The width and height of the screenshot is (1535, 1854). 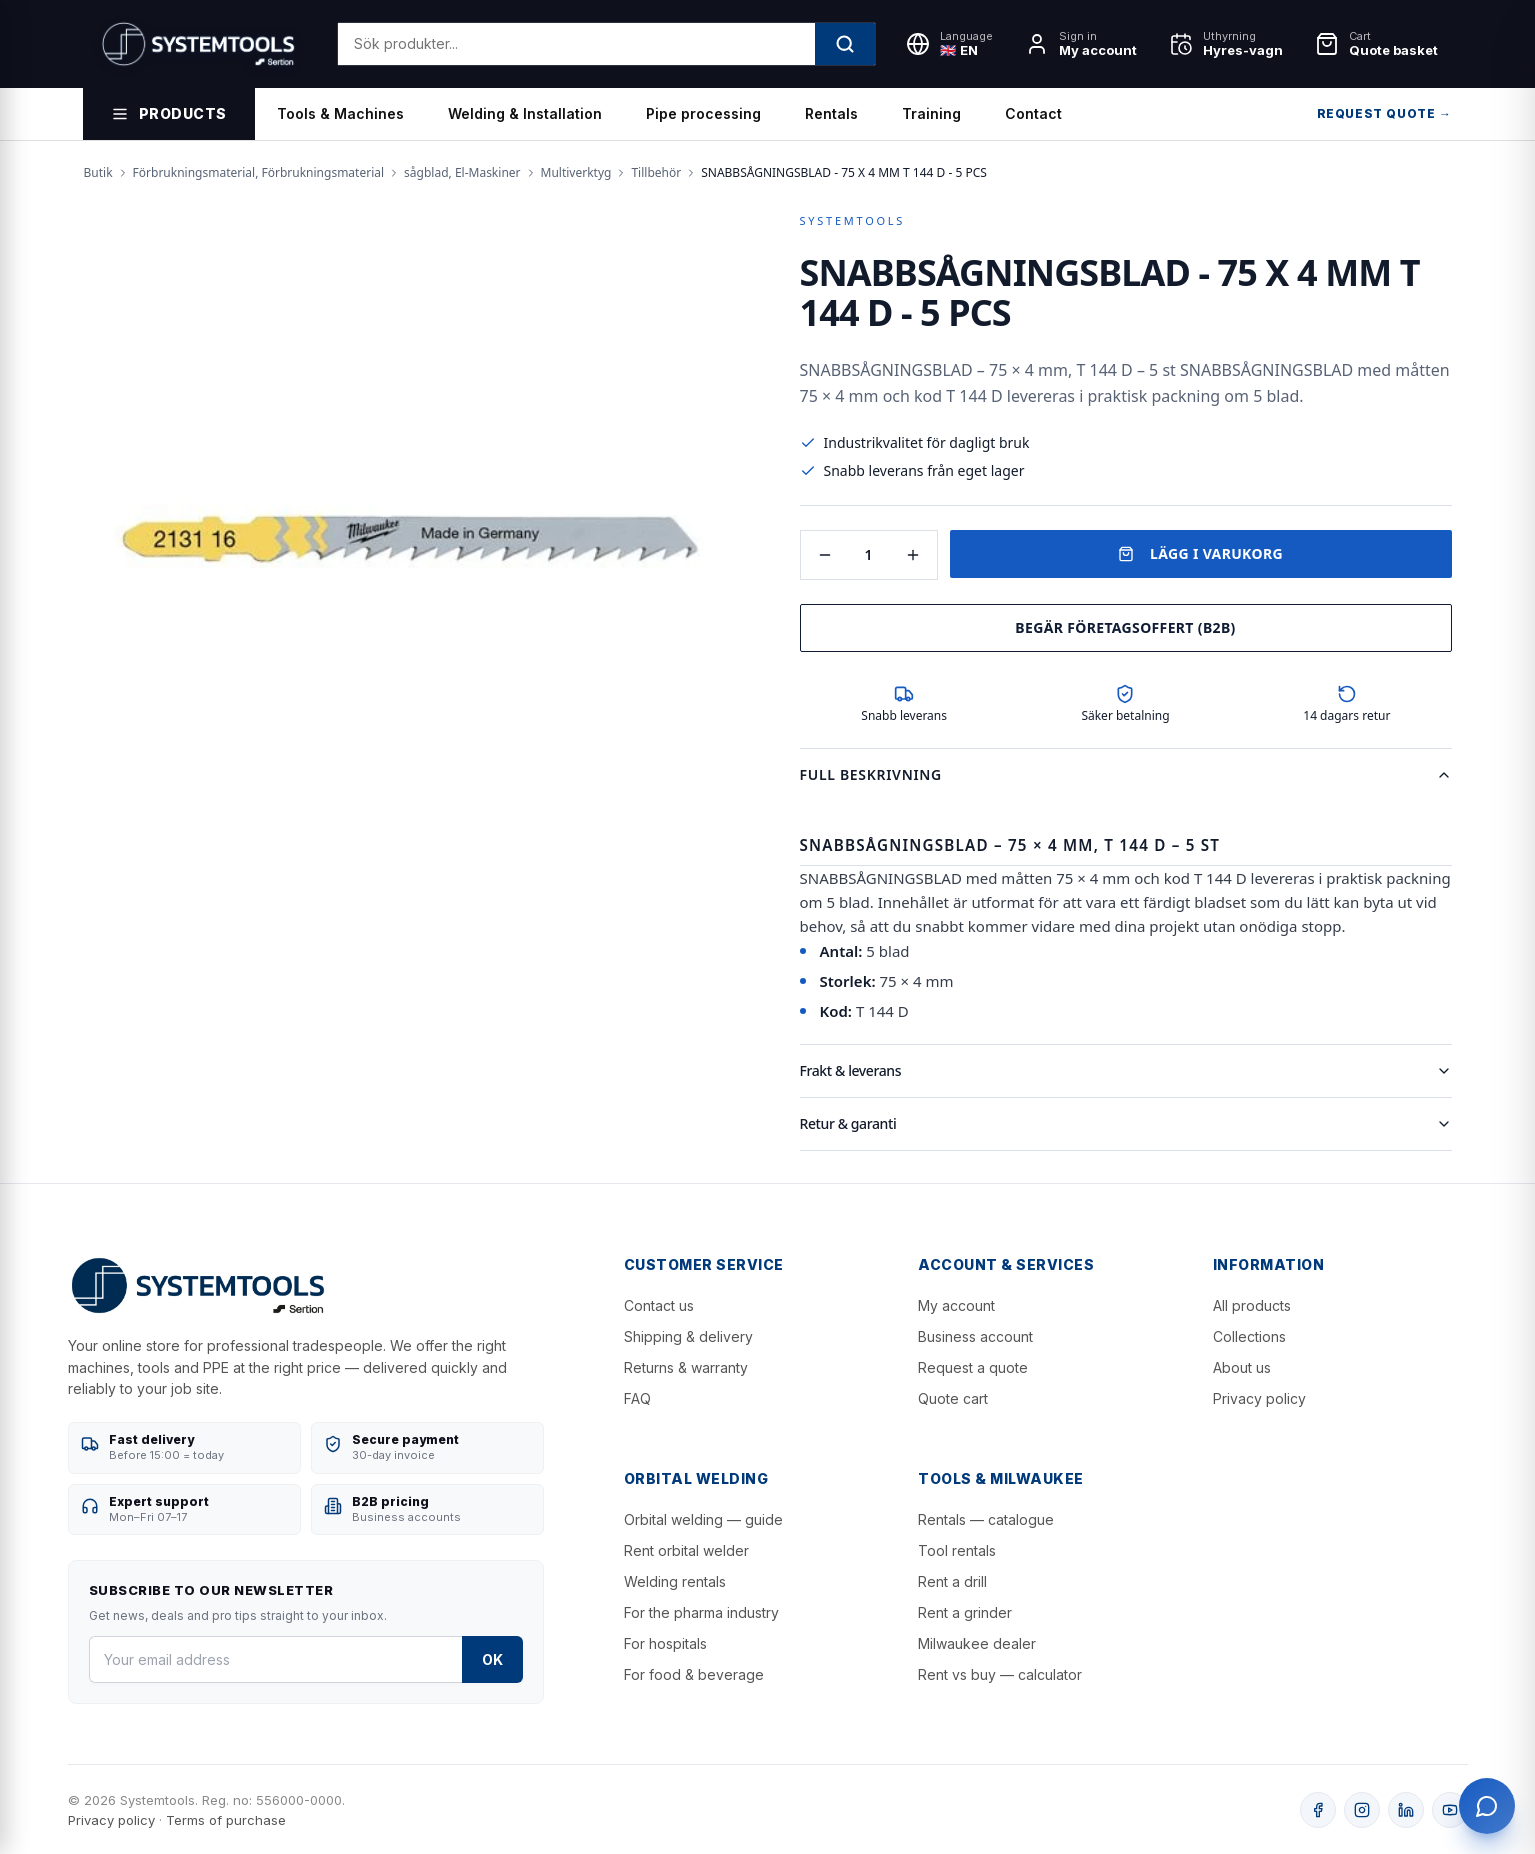 I want to click on My account, so click(x=956, y=1305).